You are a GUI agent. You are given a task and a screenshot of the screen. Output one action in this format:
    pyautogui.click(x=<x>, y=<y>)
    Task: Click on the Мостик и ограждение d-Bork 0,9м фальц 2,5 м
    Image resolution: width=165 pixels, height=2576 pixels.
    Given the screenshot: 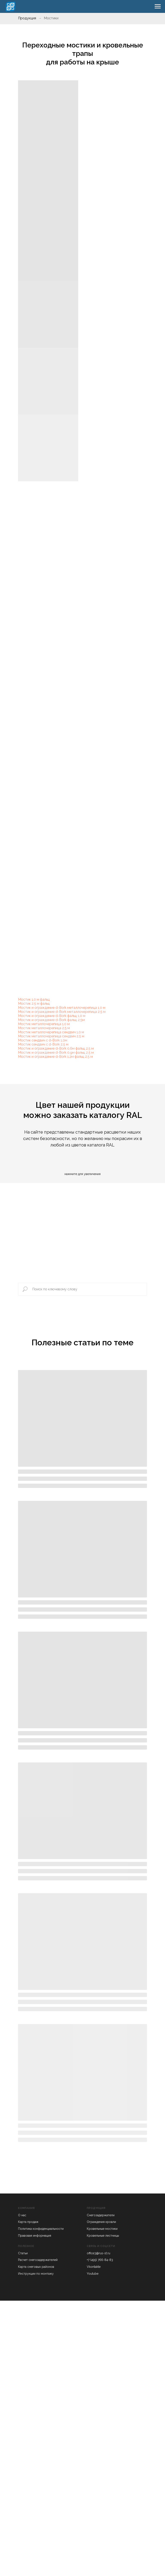 What is the action you would take?
    pyautogui.click(x=56, y=1052)
    